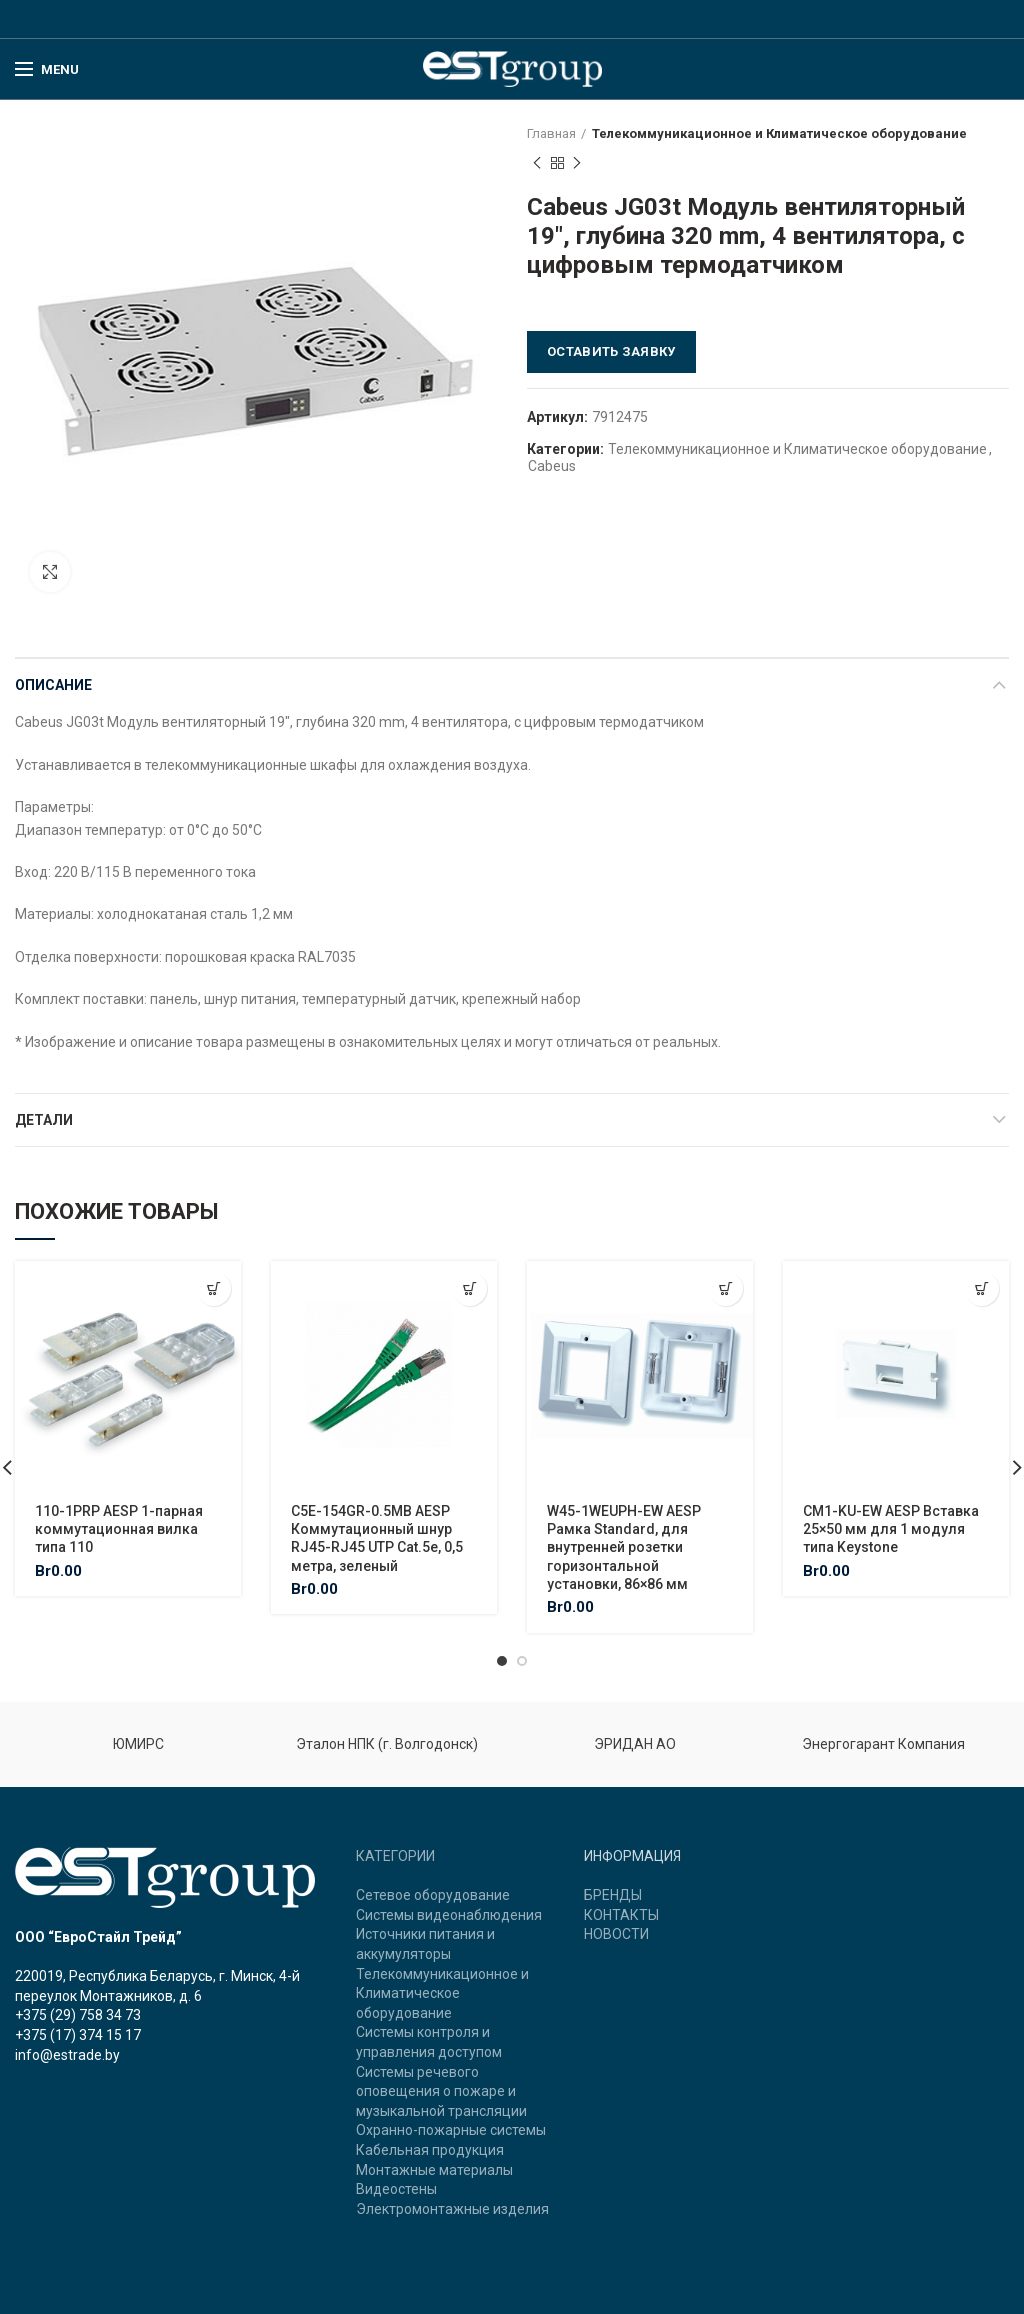  I want to click on [Добавить "110-1PRP AESP 1-парная коммутационная вилка типа 110" в корзину], so click(213, 1288).